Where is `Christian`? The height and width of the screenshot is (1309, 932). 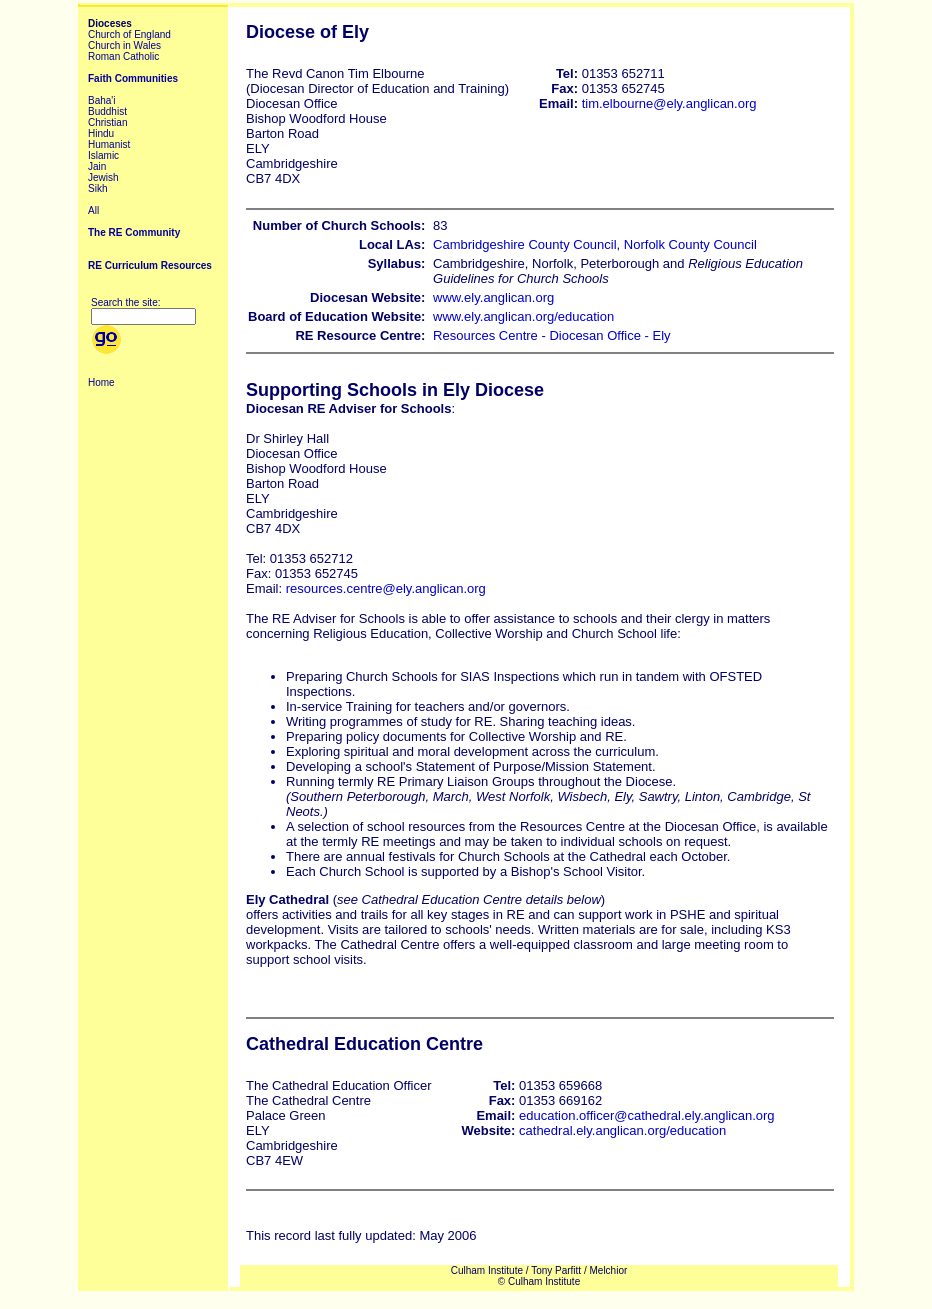
Christian is located at coordinates (107, 122).